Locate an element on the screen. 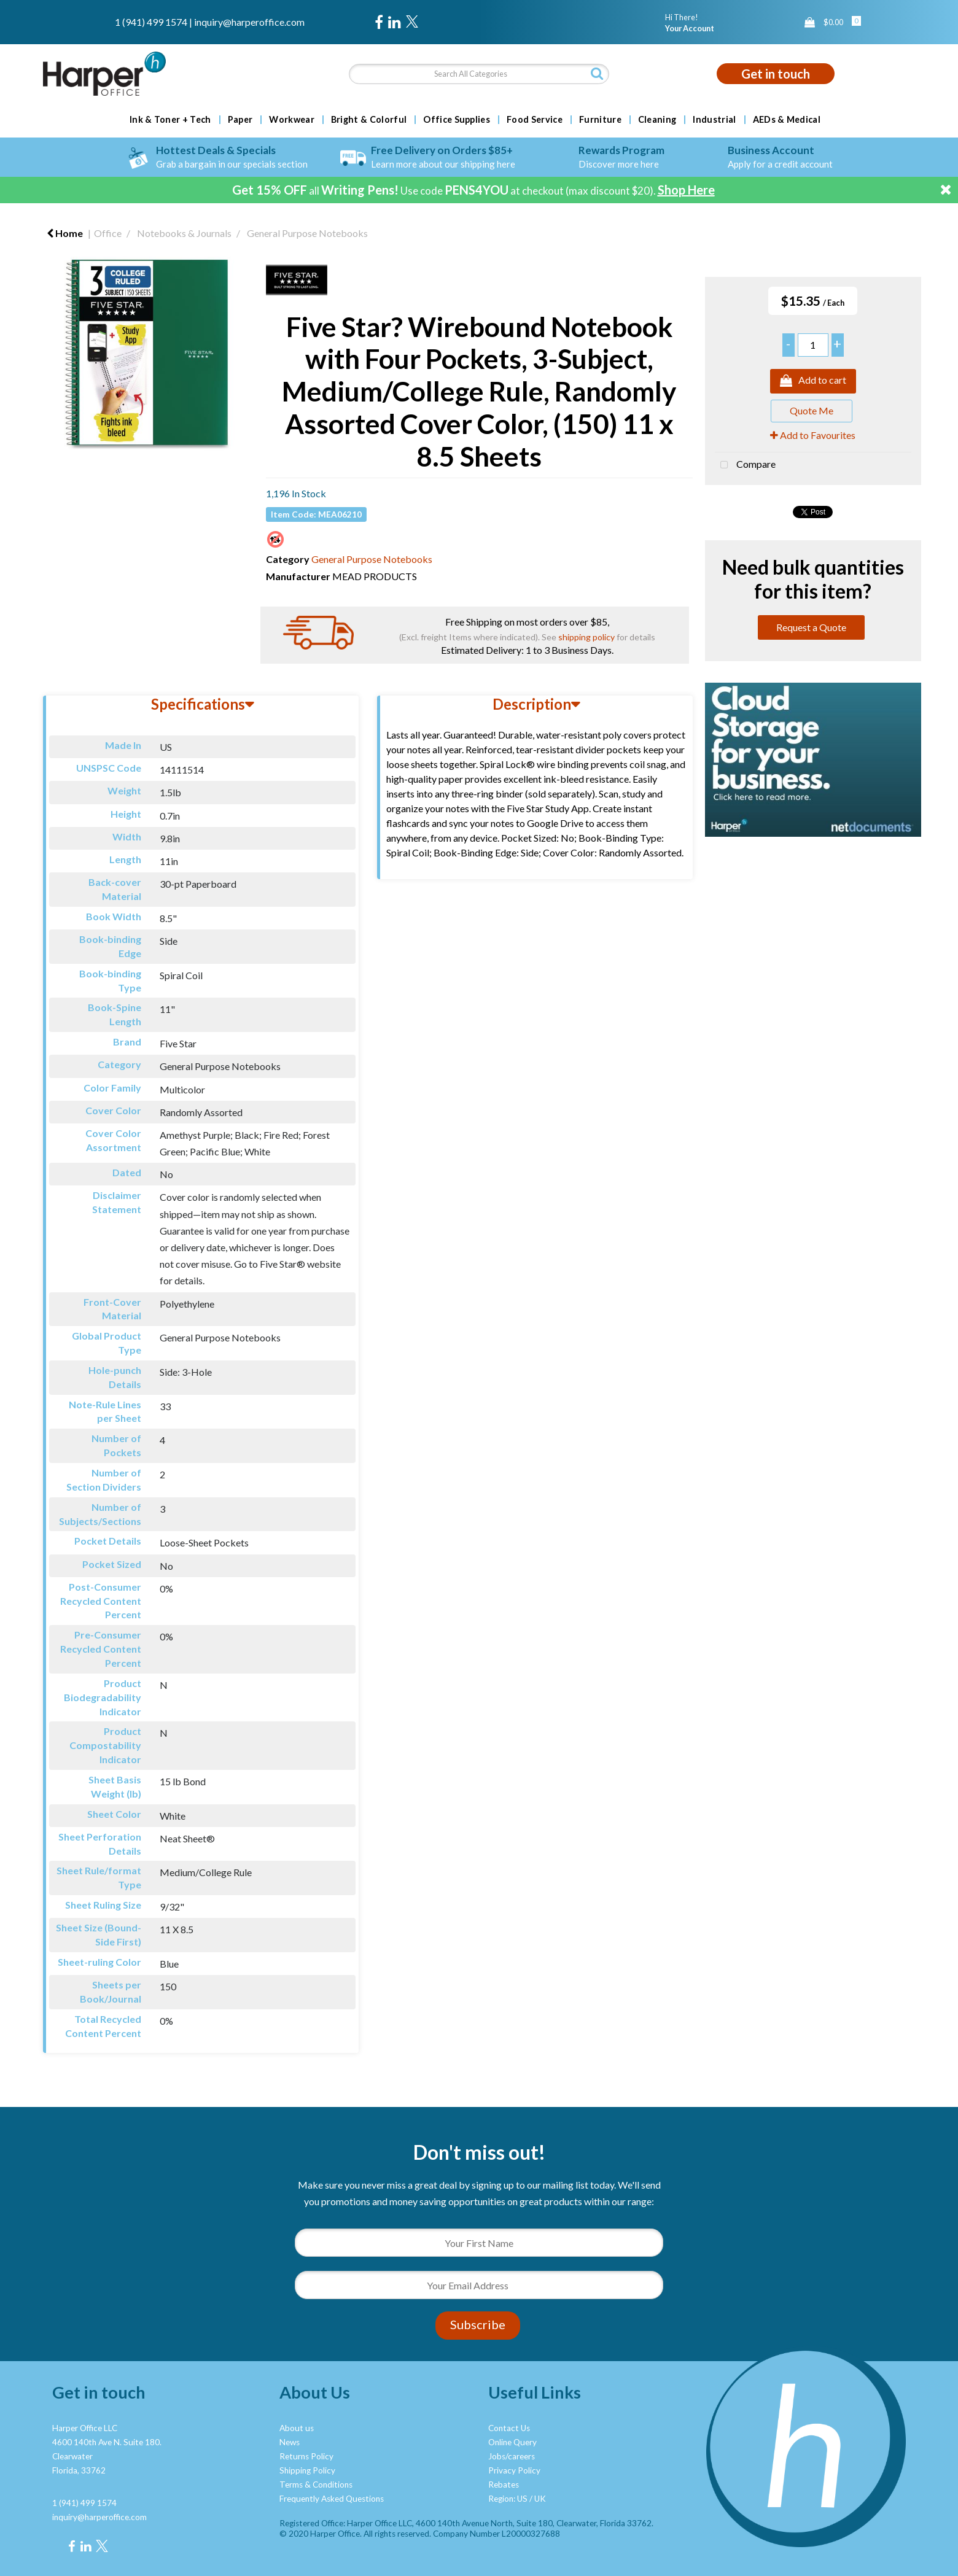 This screenshot has width=958, height=2576. Shipping Policy is located at coordinates (307, 2470).